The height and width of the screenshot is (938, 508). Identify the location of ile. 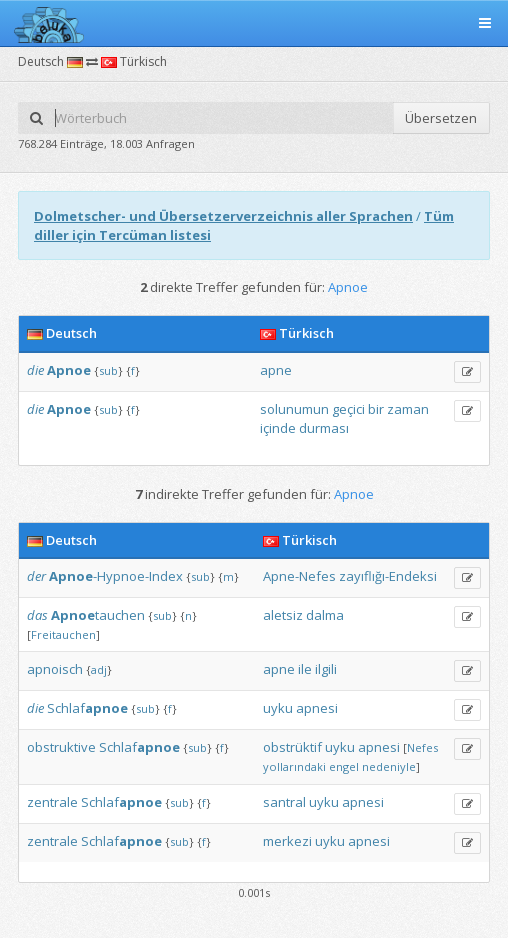
(305, 669).